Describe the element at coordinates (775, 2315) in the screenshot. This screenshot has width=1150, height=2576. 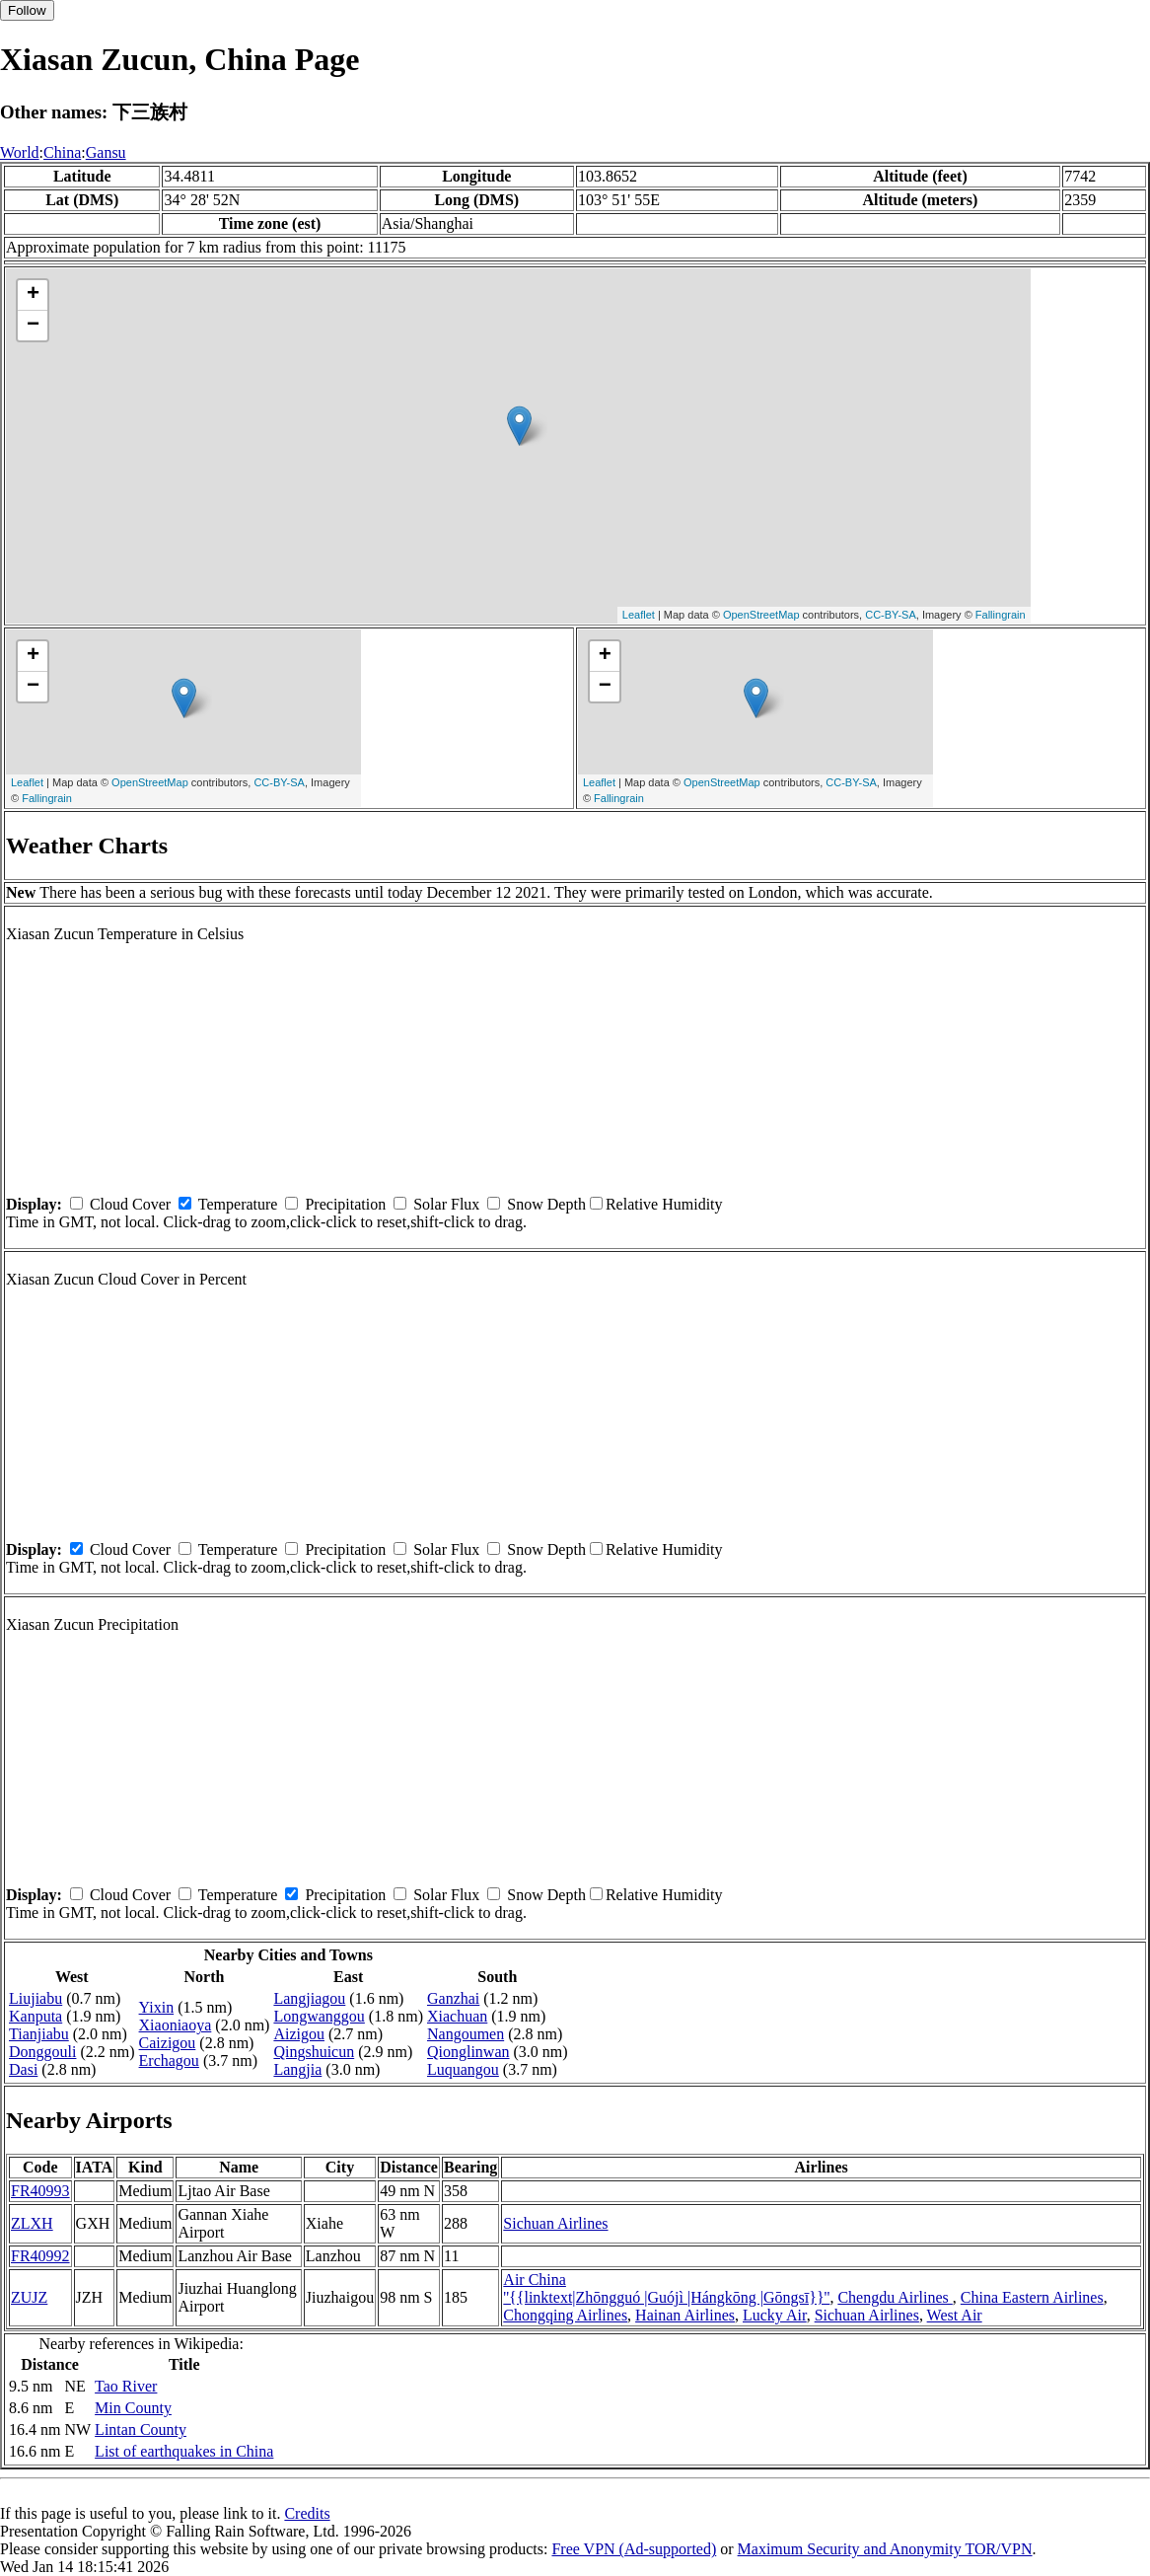
I see `Lucky Air` at that location.